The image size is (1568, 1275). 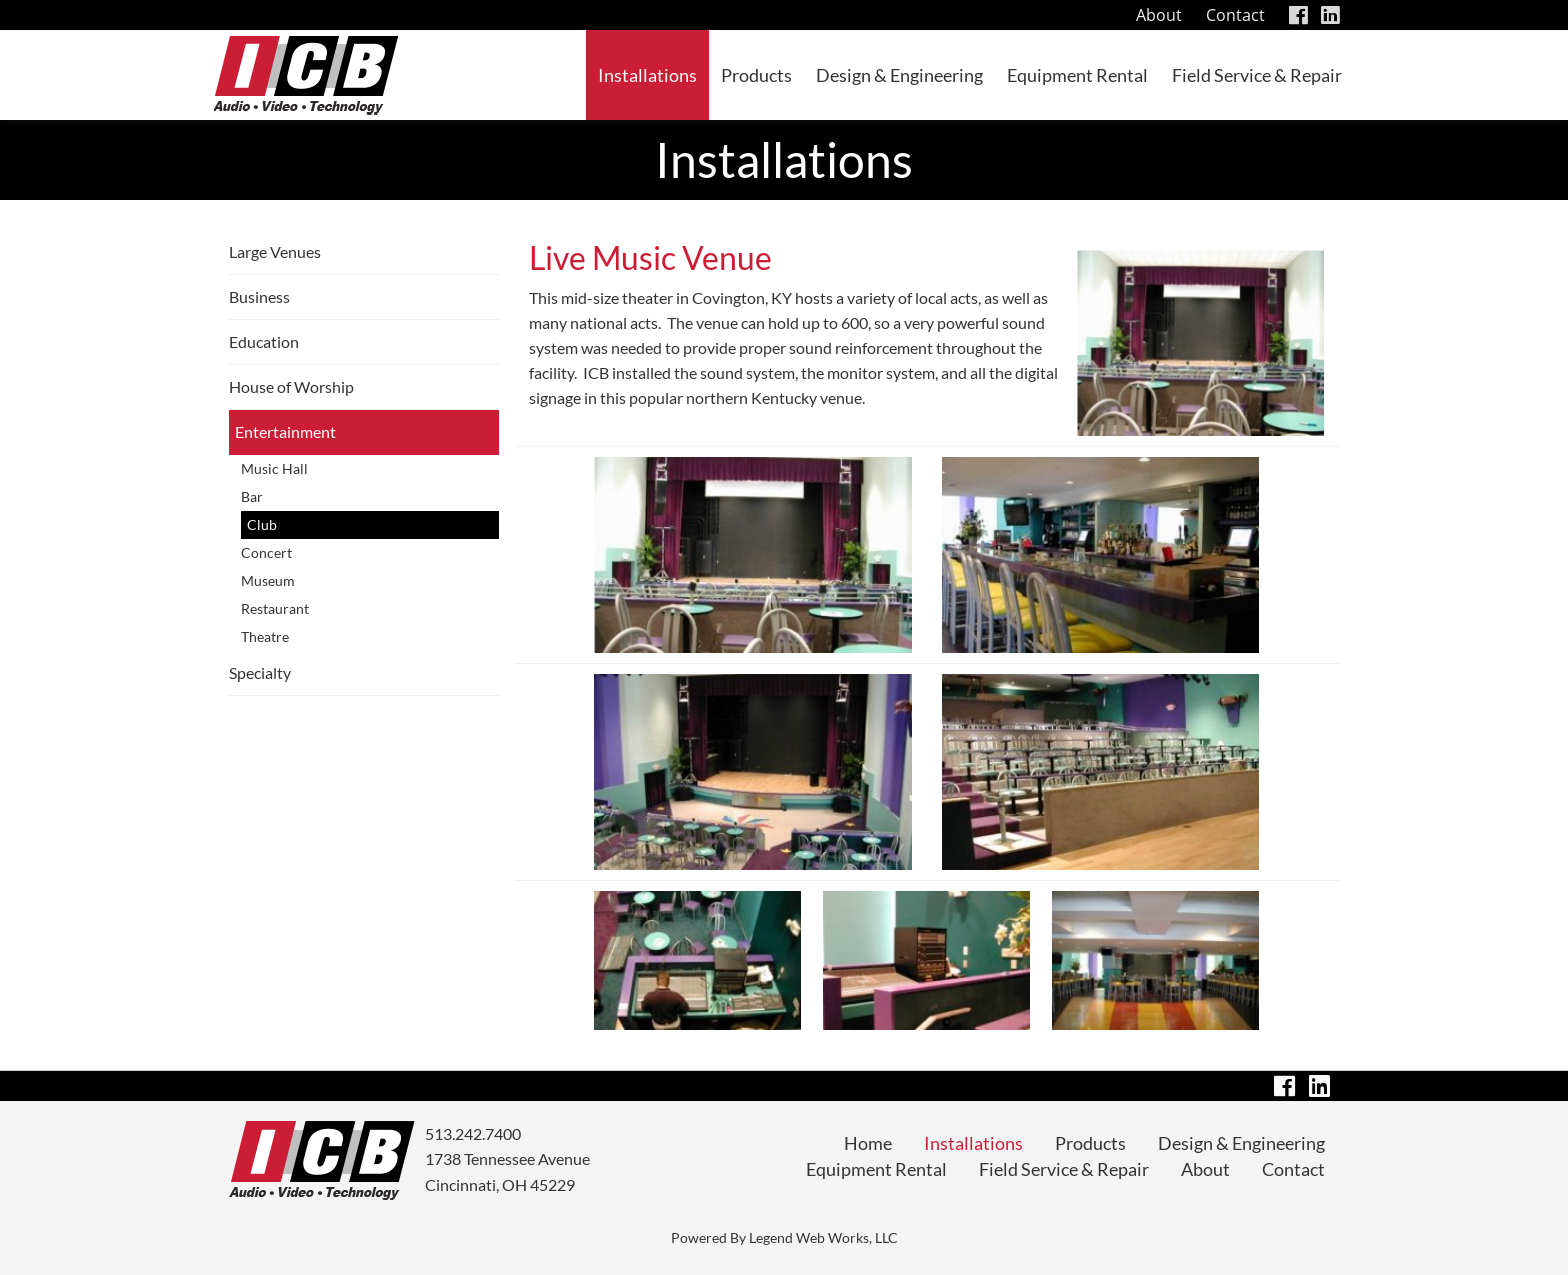 What do you see at coordinates (274, 468) in the screenshot?
I see `Music Hall` at bounding box center [274, 468].